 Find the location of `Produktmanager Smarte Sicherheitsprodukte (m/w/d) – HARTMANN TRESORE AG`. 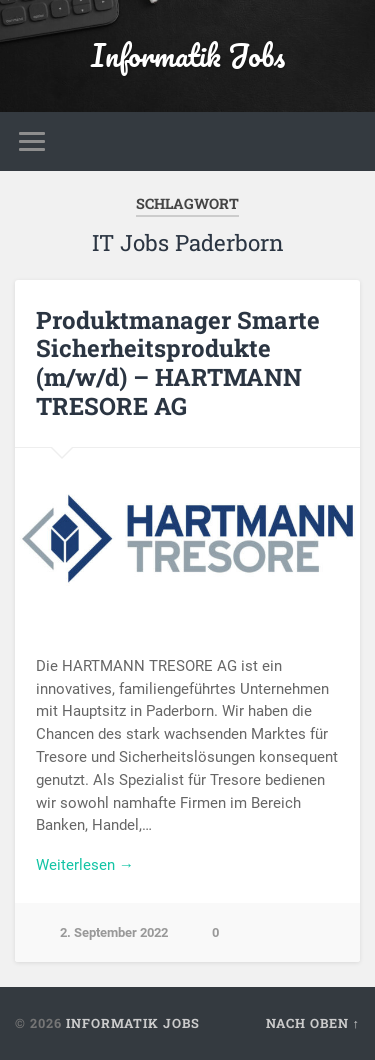

Produktmanager Smarte Sicherheitsprodukte (m/w/d) – HARTMANN TRESORE AG is located at coordinates (178, 363).